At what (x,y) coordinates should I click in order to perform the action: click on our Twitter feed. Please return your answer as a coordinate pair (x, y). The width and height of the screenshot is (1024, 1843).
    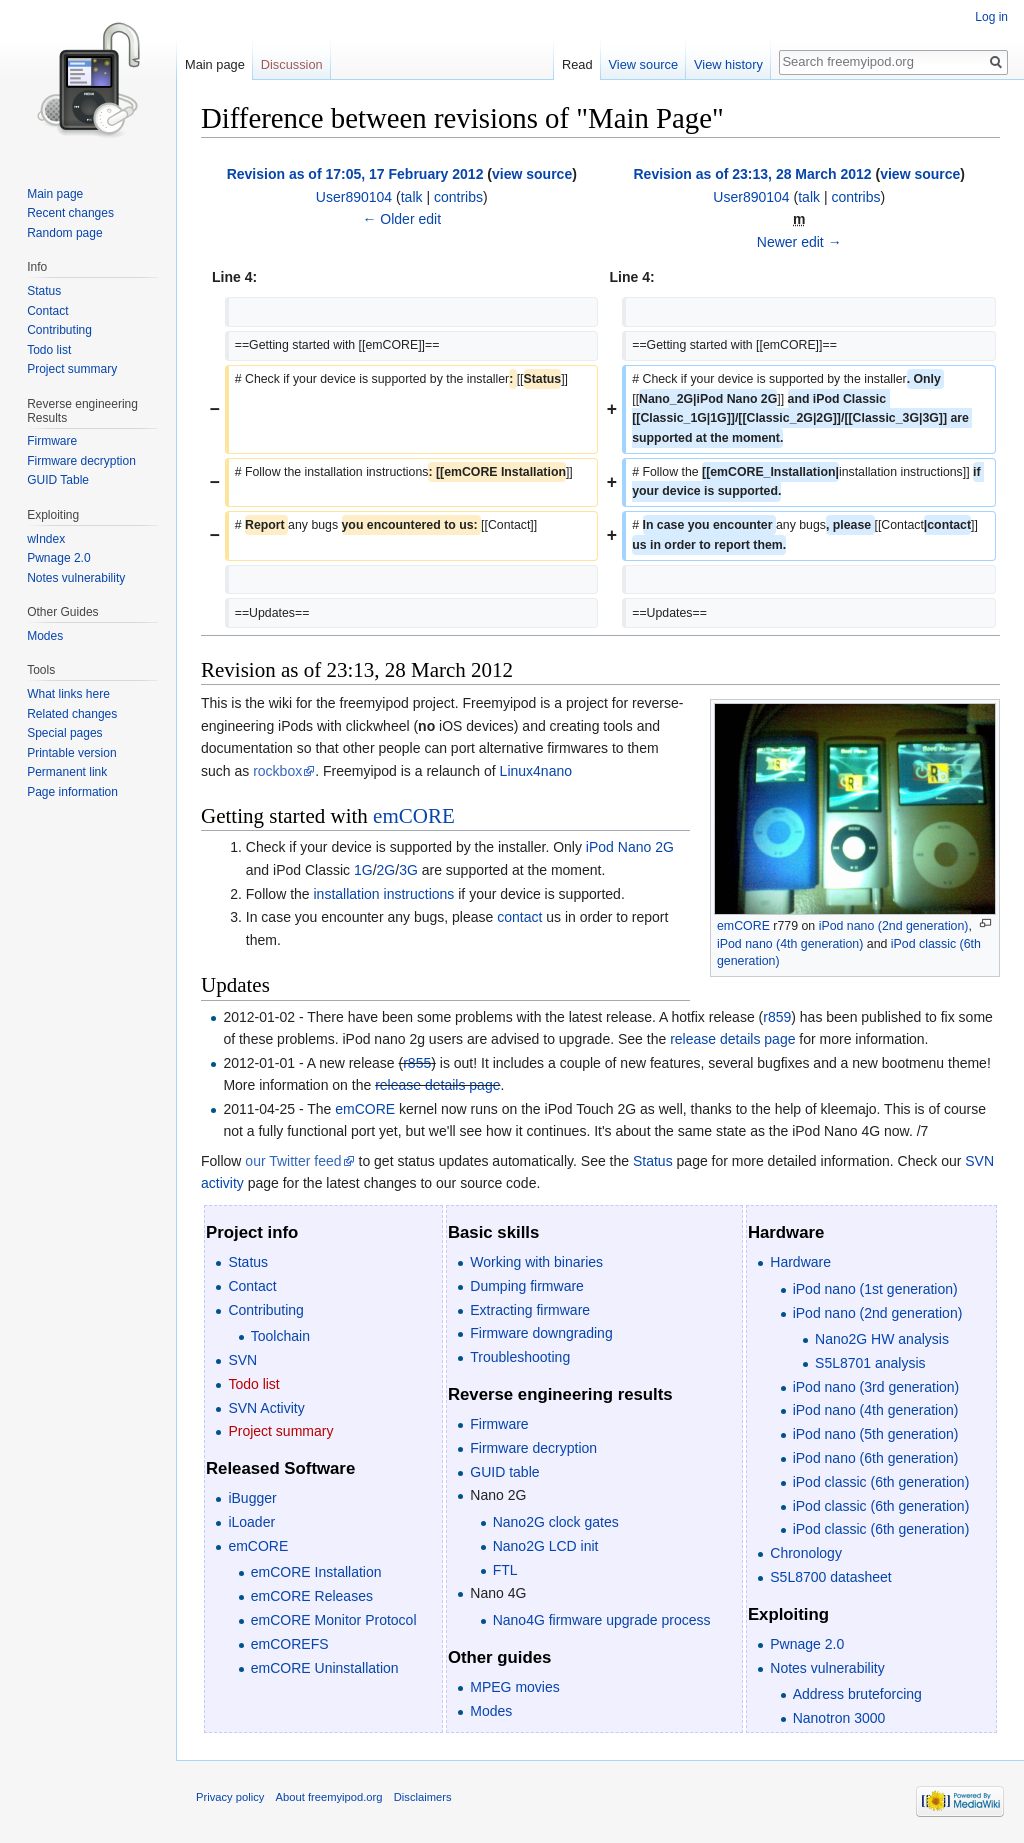
    Looking at the image, I should click on (293, 1161).